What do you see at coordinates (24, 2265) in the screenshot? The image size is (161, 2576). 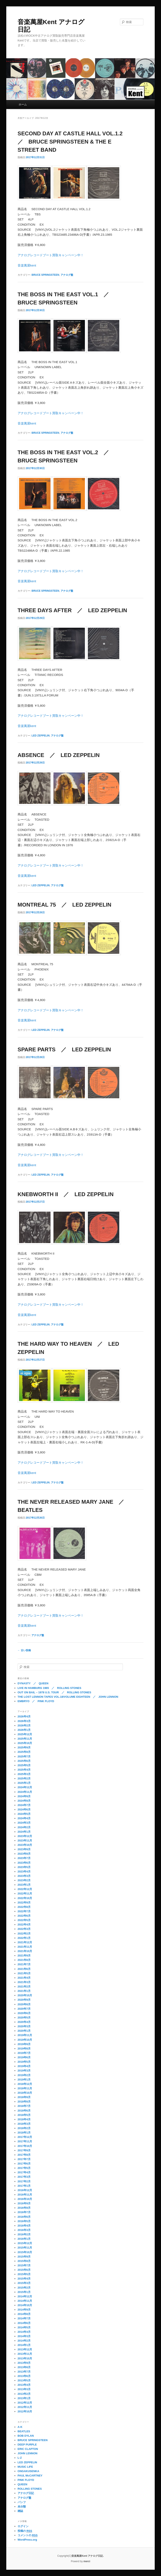 I see `2015年7月` at bounding box center [24, 2265].